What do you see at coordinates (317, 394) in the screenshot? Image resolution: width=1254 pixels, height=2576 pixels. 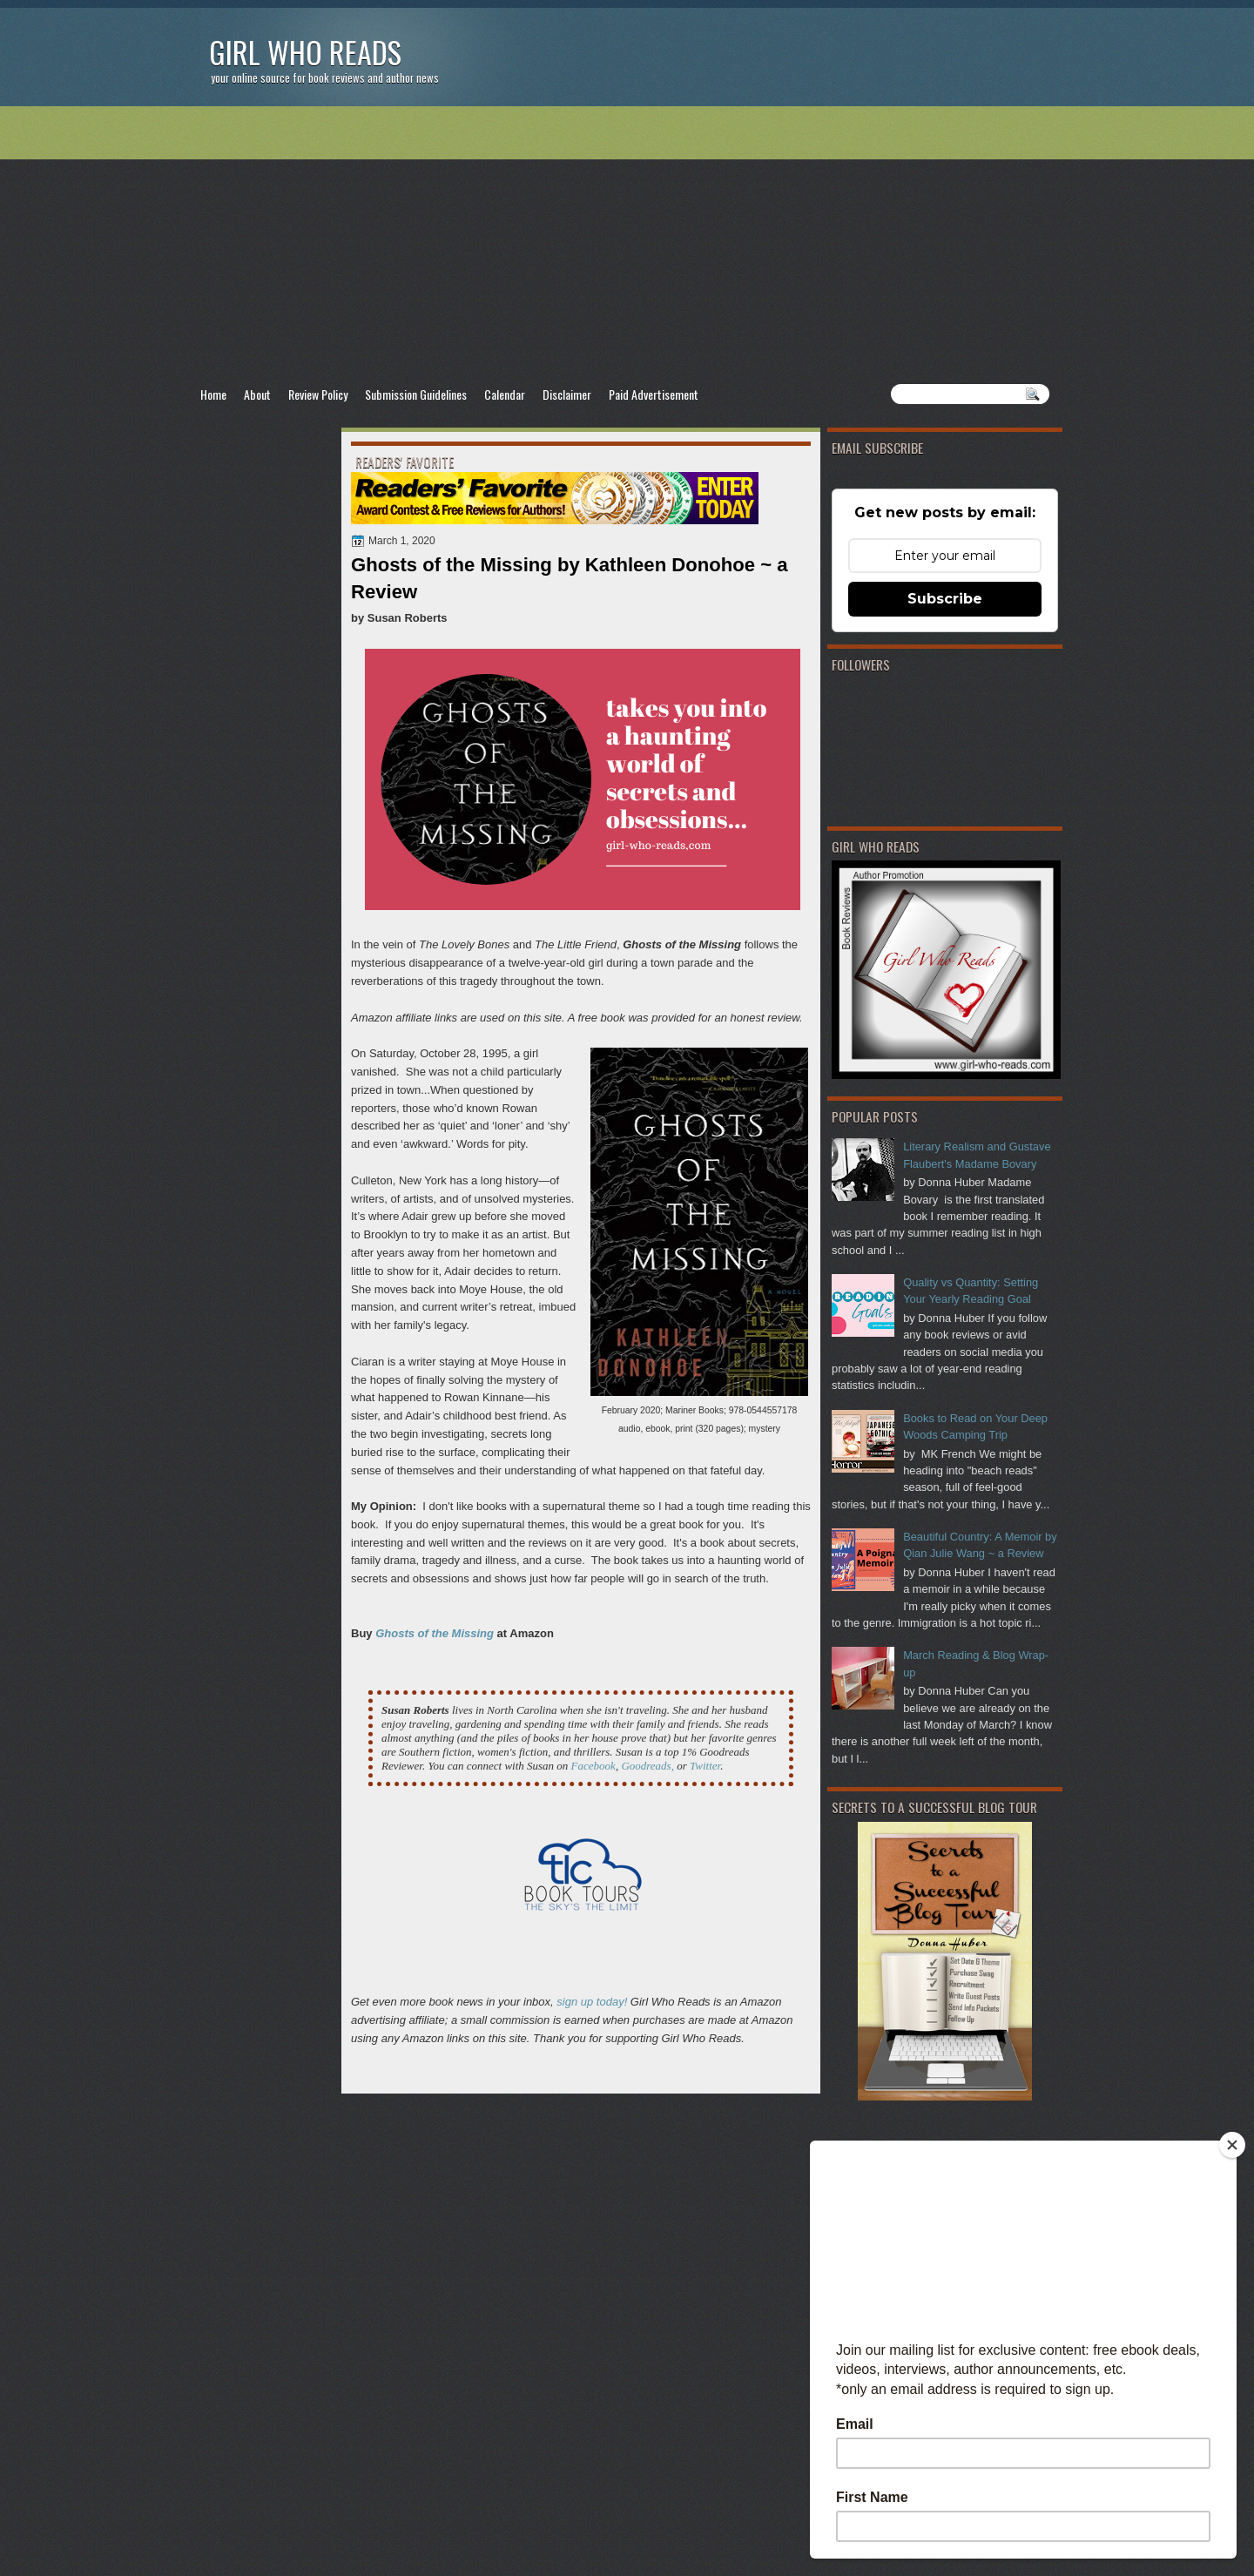 I see `Review Policy` at bounding box center [317, 394].